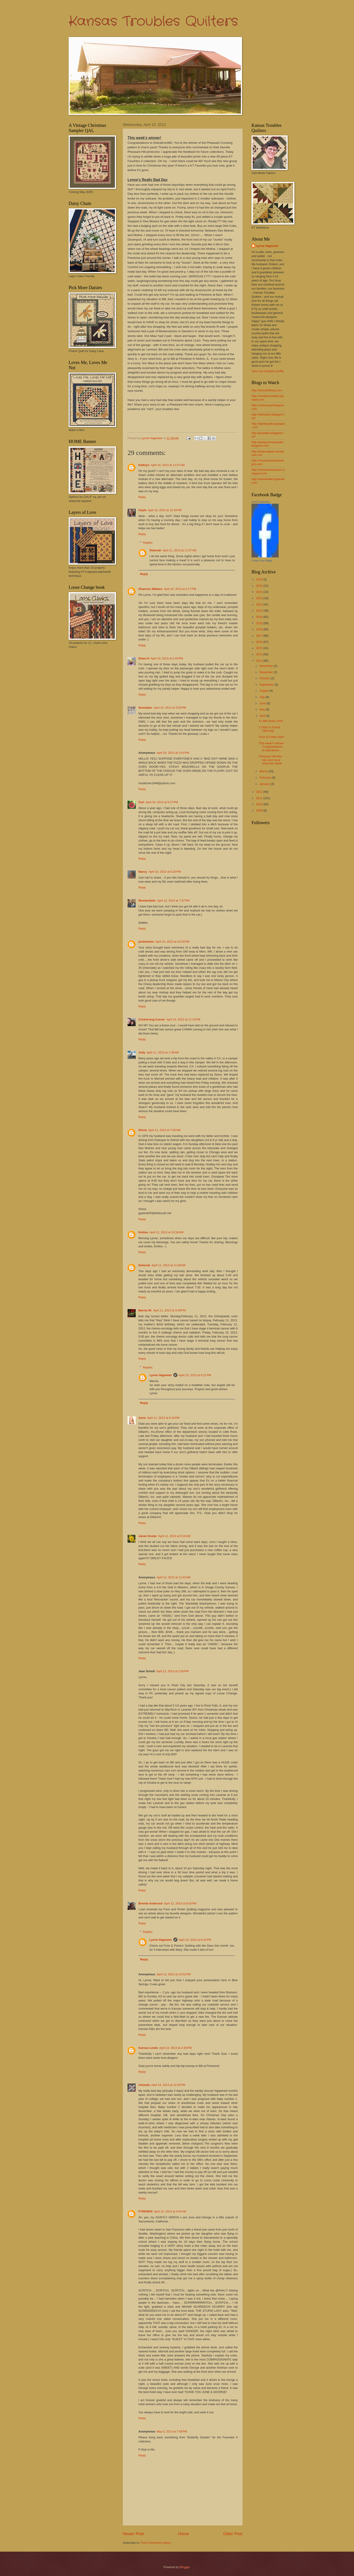  I want to click on April 10, 2013 at 6:20 PM, so click(165, 871).